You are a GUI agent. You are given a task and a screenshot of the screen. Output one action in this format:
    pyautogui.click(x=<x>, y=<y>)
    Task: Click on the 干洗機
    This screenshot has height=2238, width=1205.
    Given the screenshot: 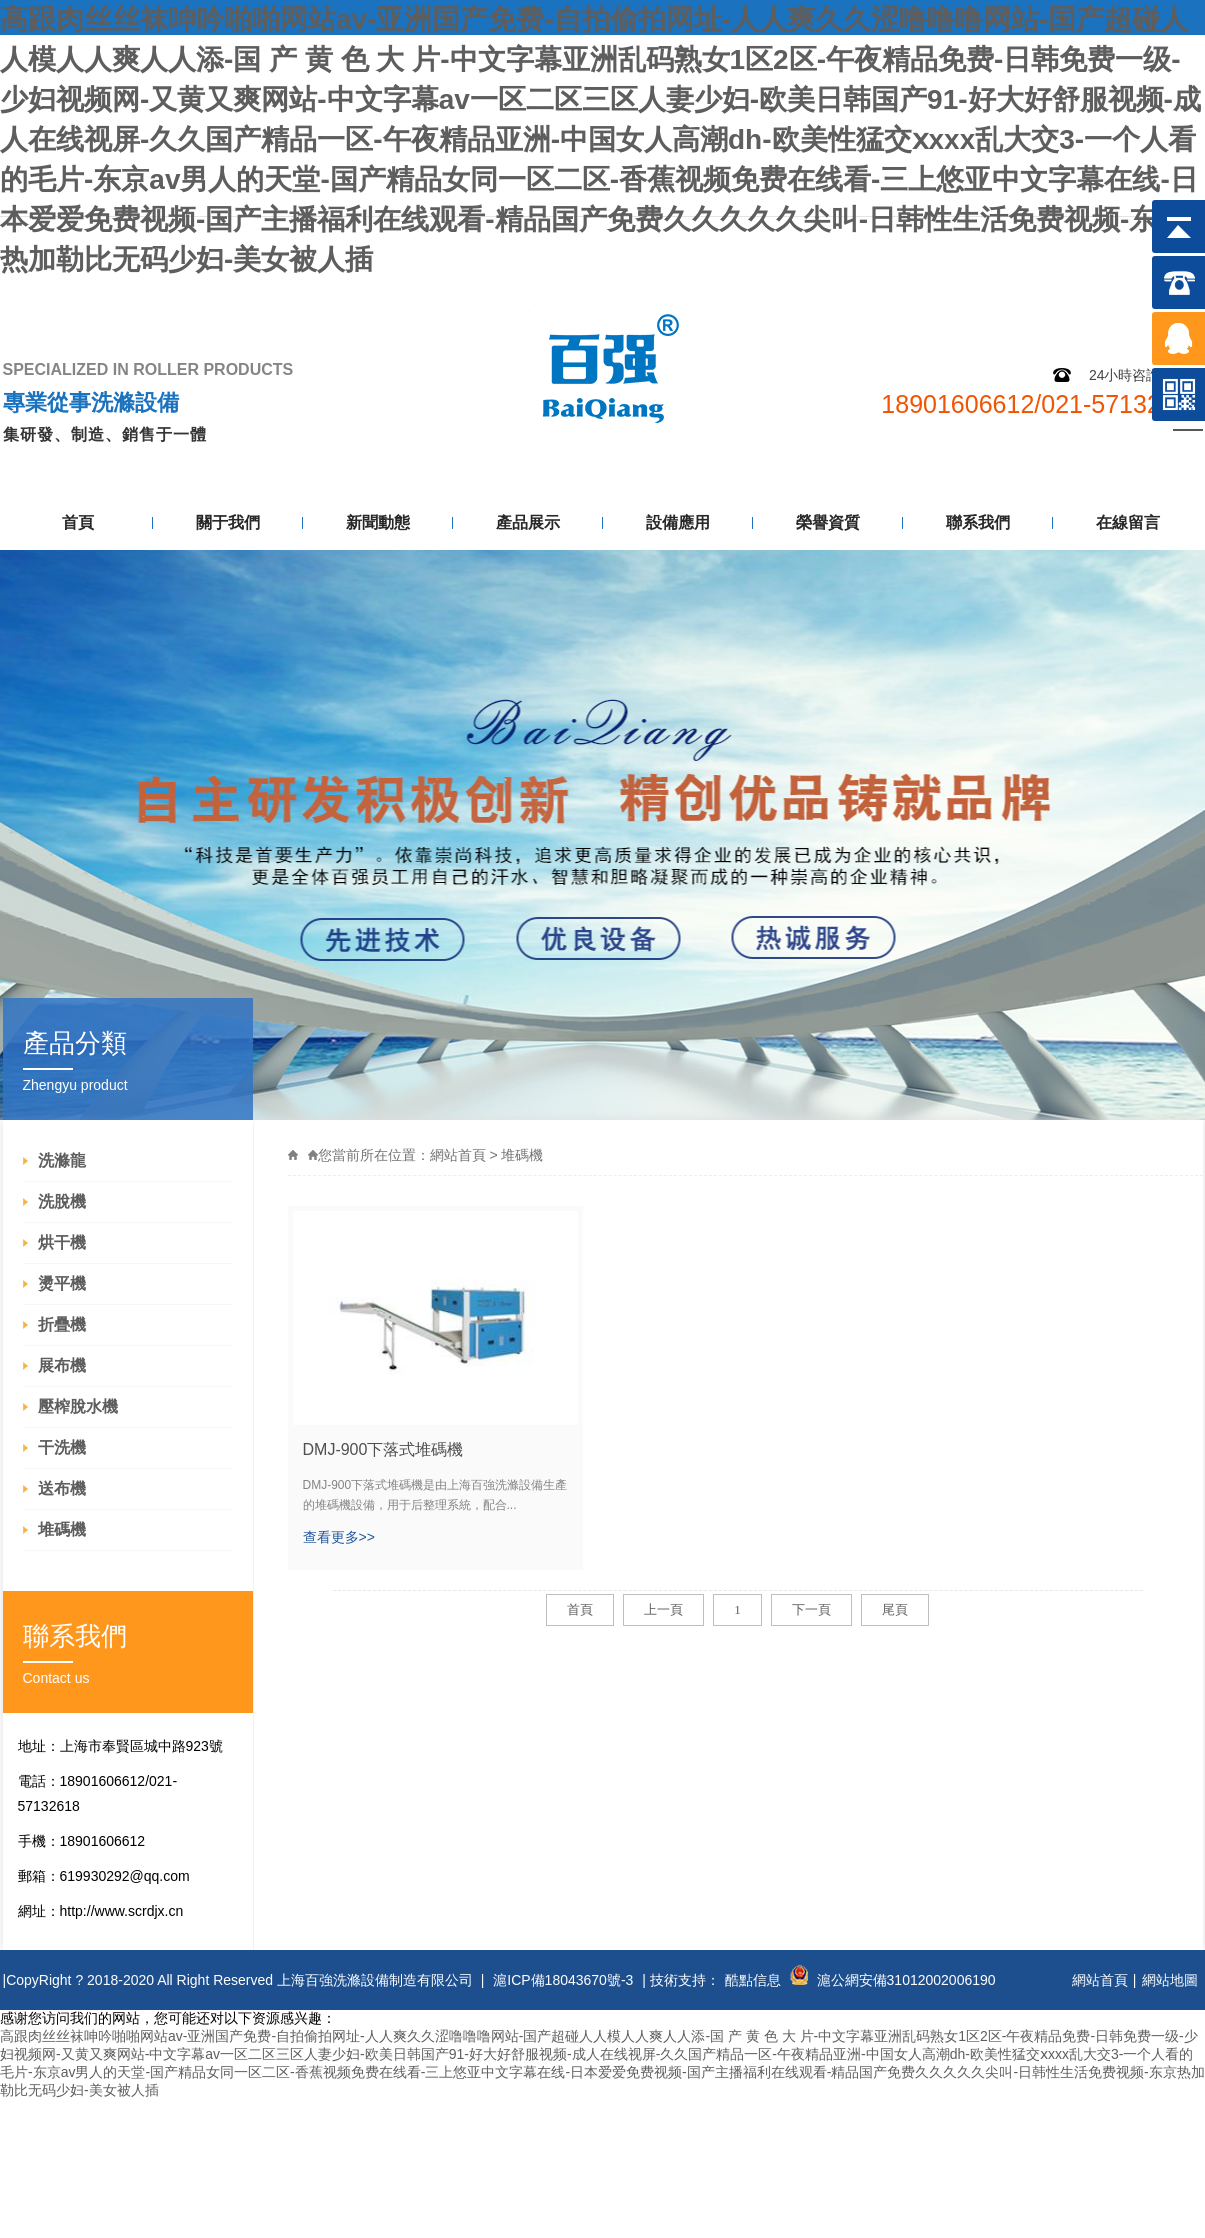 What is the action you would take?
    pyautogui.click(x=62, y=1447)
    